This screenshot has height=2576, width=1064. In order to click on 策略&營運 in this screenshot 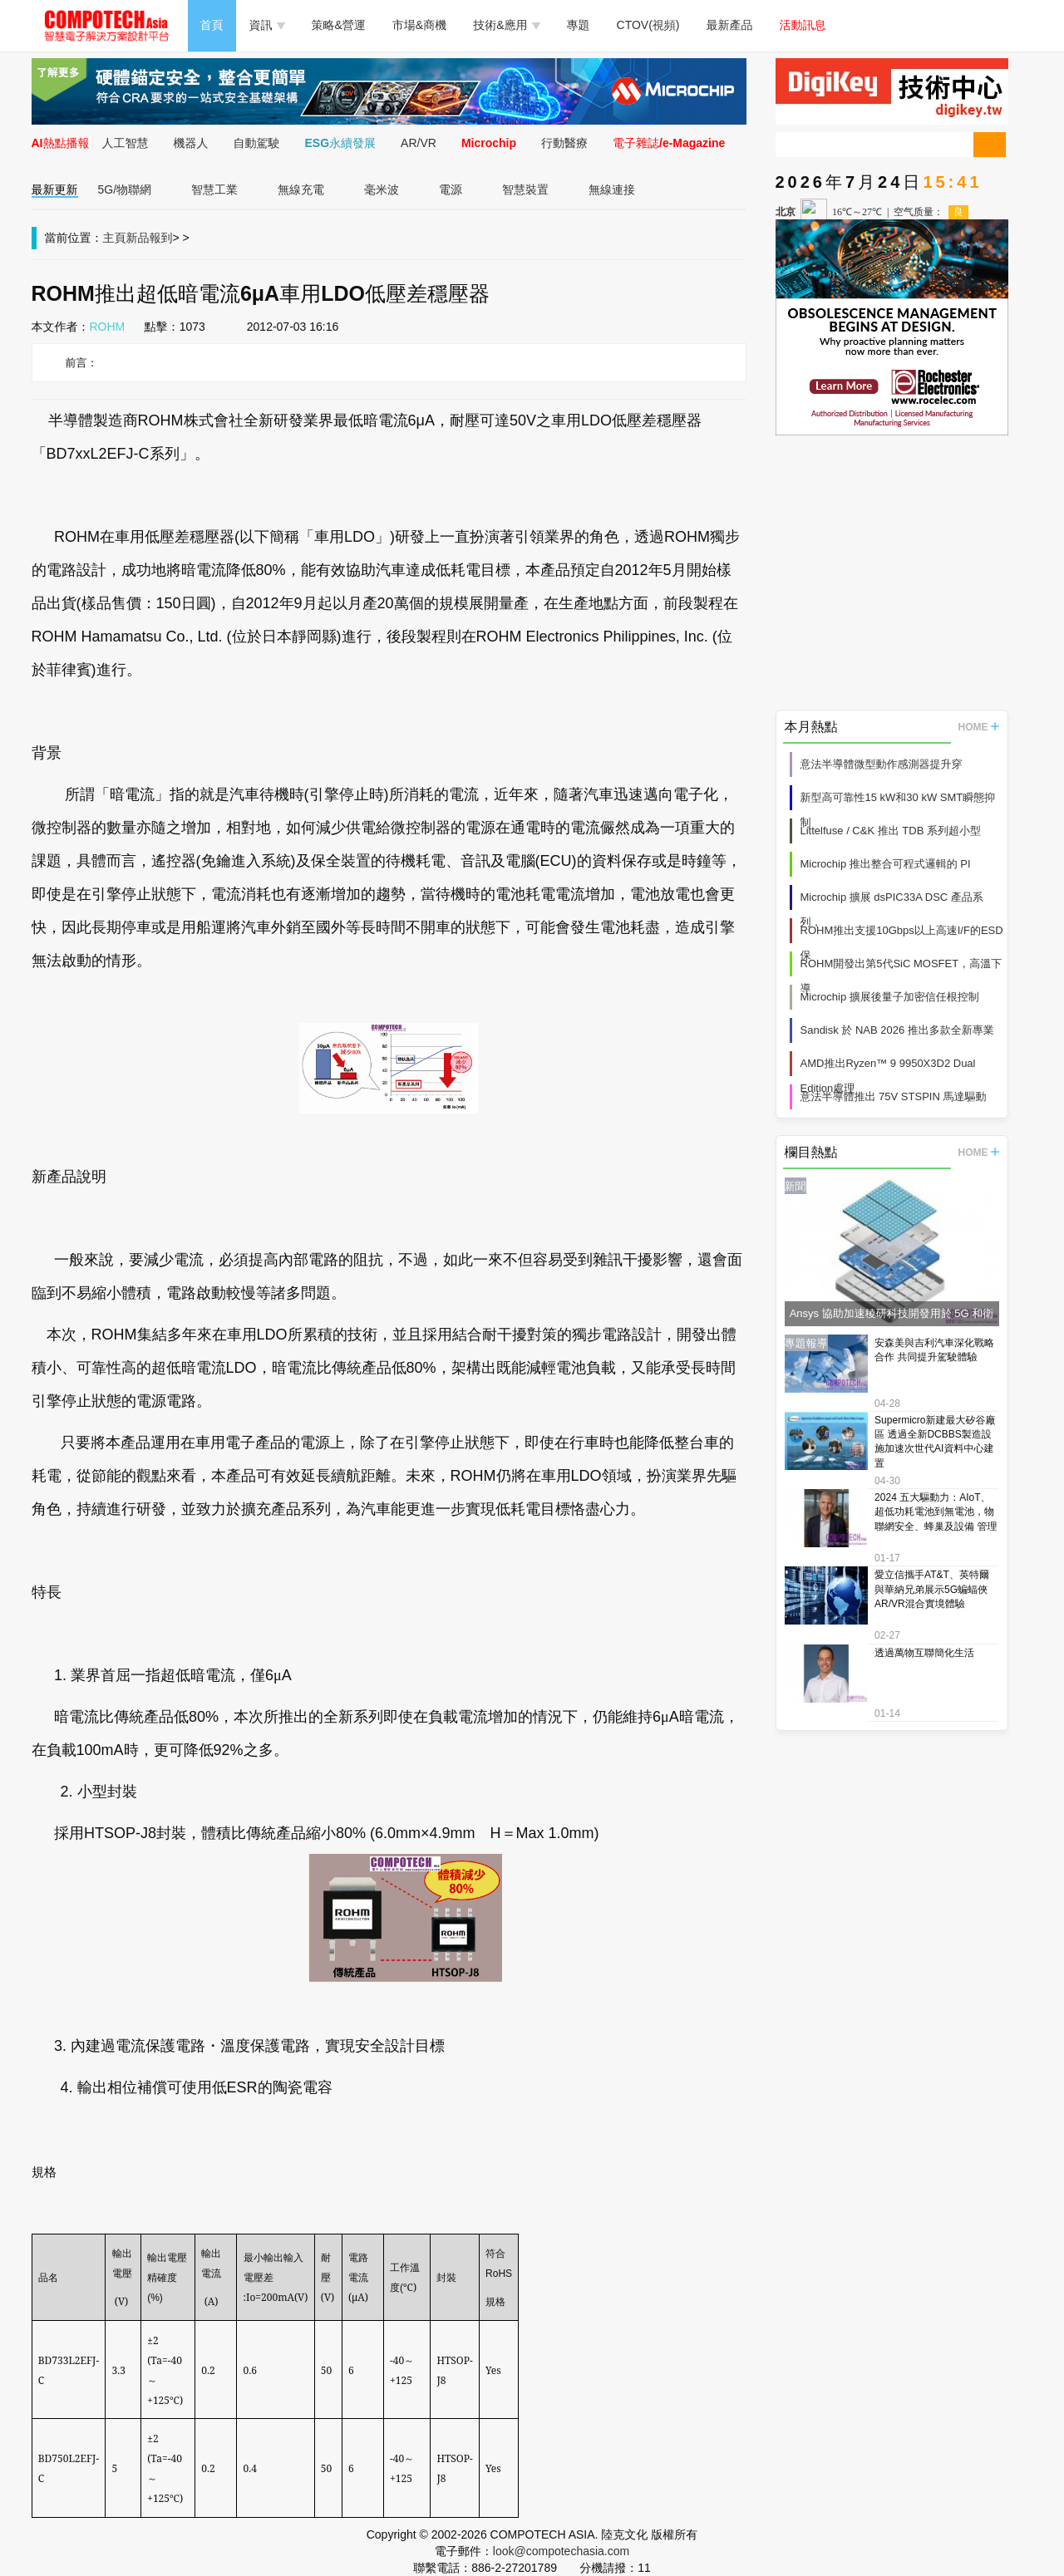, I will do `click(339, 25)`.